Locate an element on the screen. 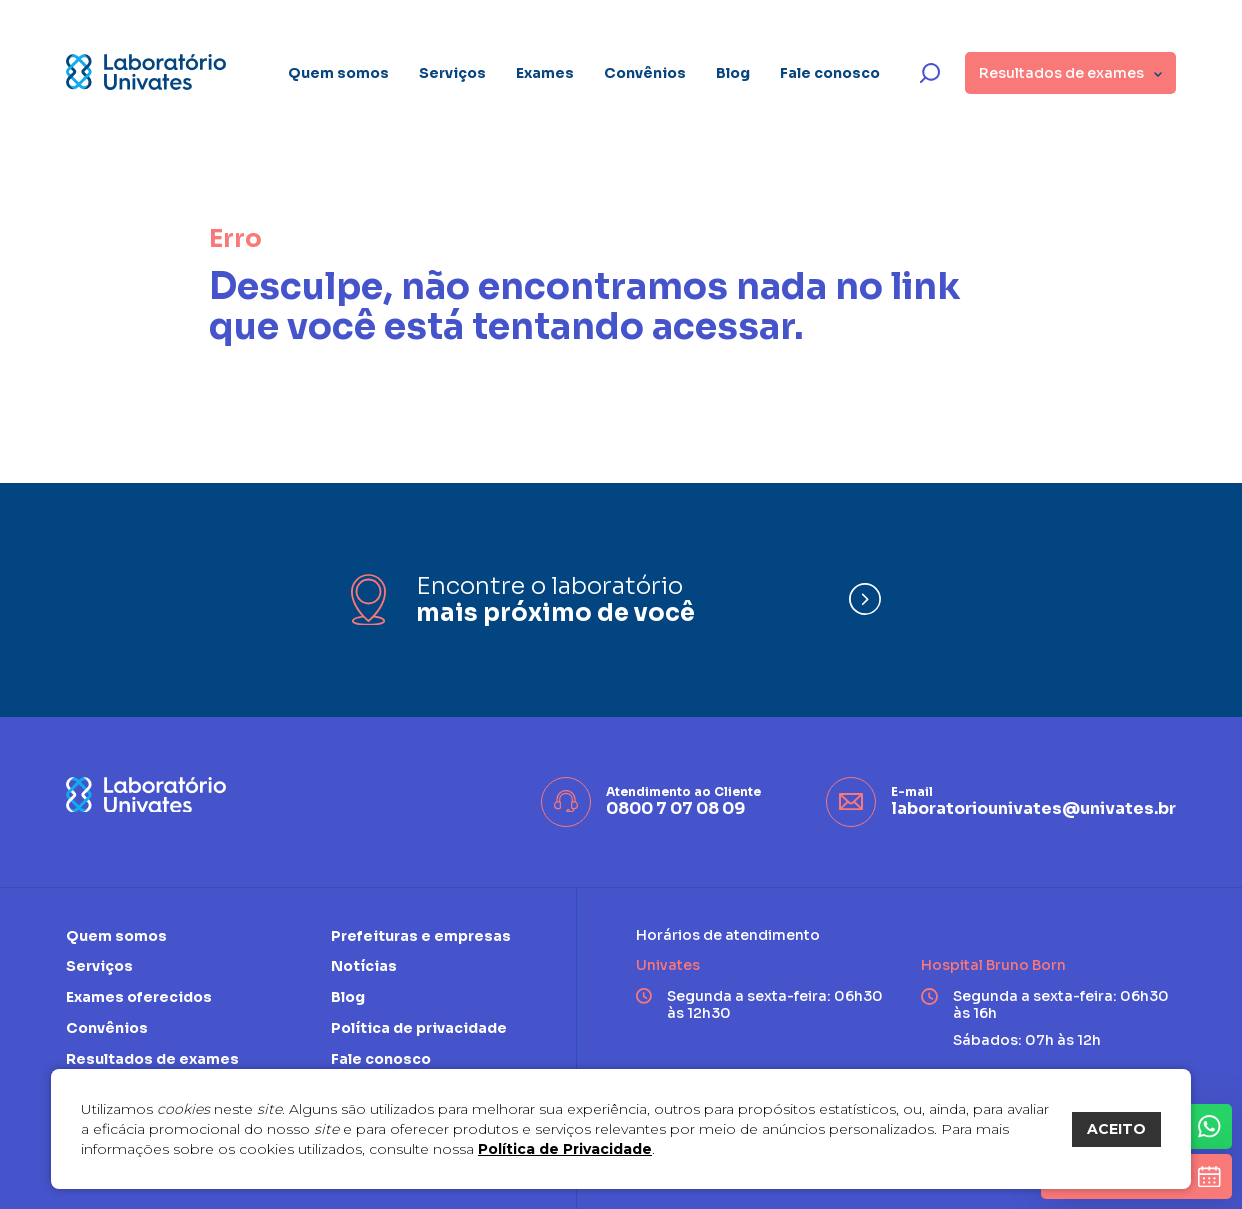 This screenshot has width=1242, height=1209. Exames is located at coordinates (545, 73).